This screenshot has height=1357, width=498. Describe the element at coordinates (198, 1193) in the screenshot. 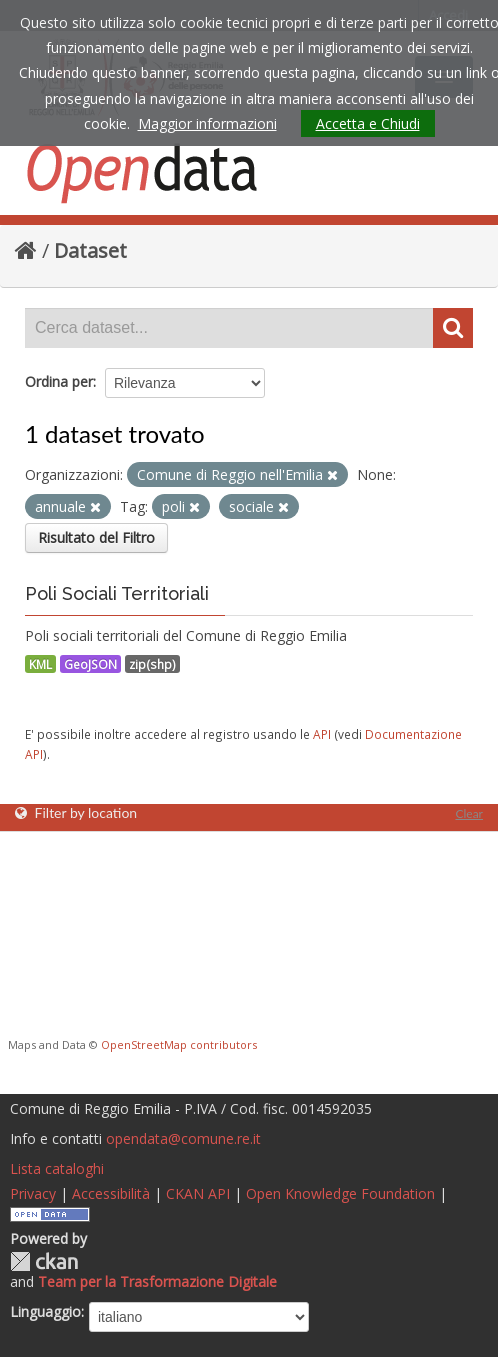

I see `CKAN API` at that location.